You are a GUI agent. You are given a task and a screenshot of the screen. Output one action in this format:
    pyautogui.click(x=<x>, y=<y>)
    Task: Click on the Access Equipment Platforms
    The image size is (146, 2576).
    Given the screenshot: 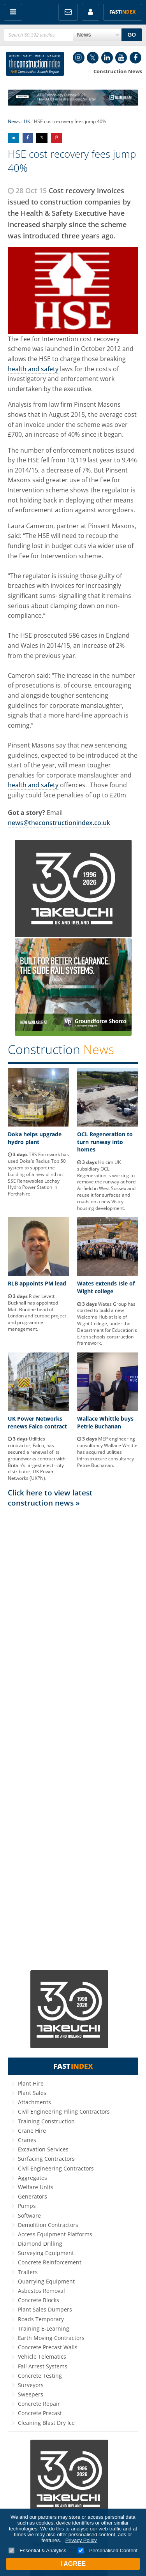 What is the action you would take?
    pyautogui.click(x=55, y=2234)
    